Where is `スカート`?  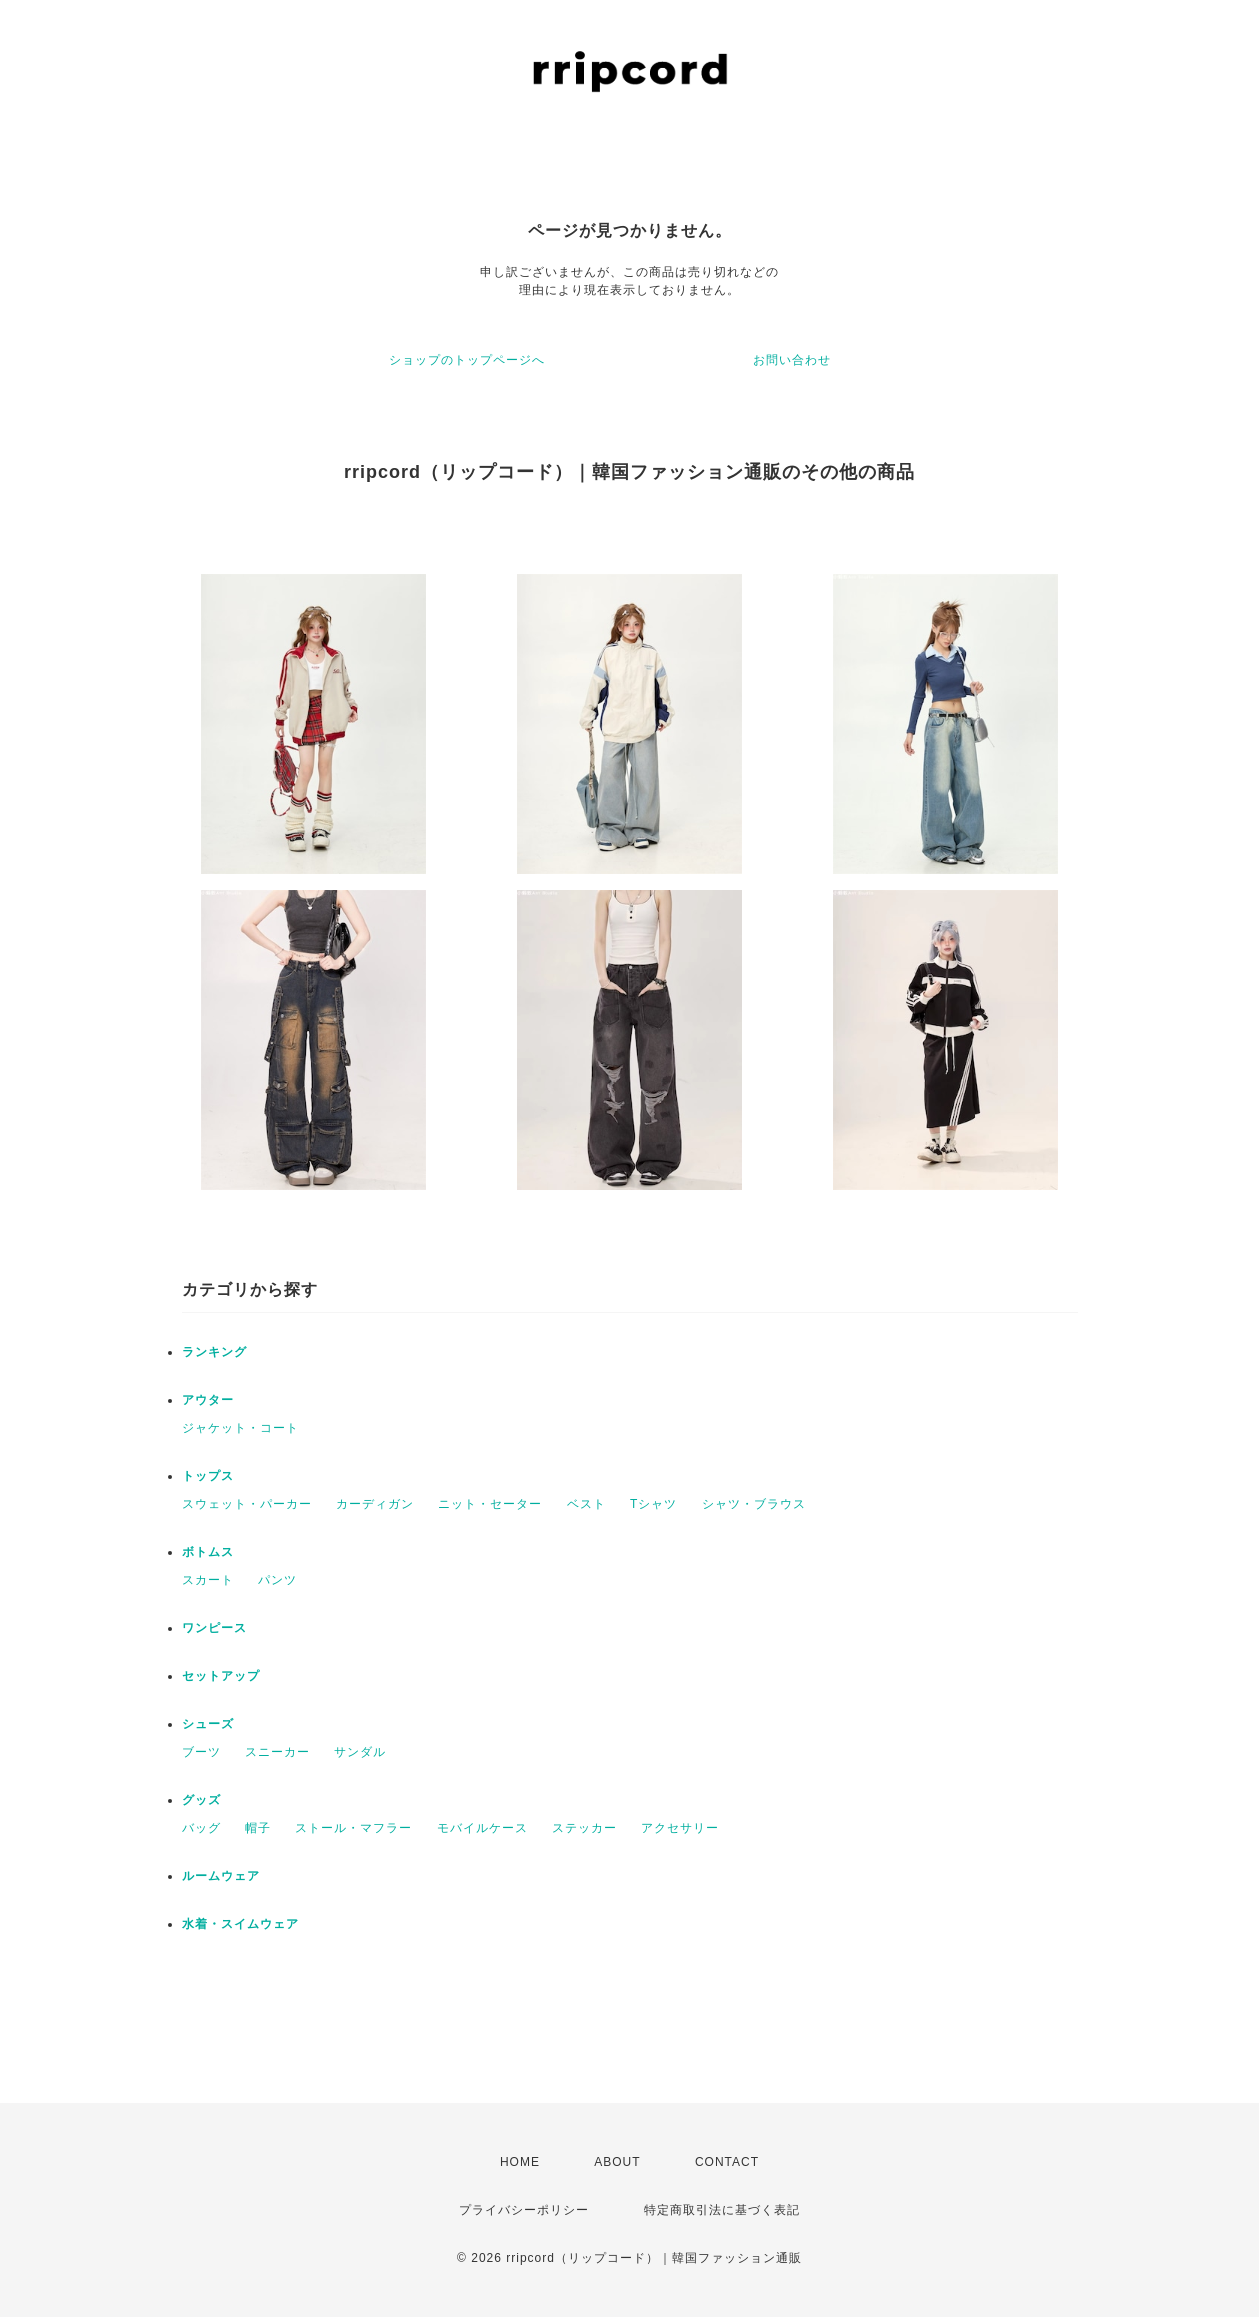
スカート is located at coordinates (208, 1580).